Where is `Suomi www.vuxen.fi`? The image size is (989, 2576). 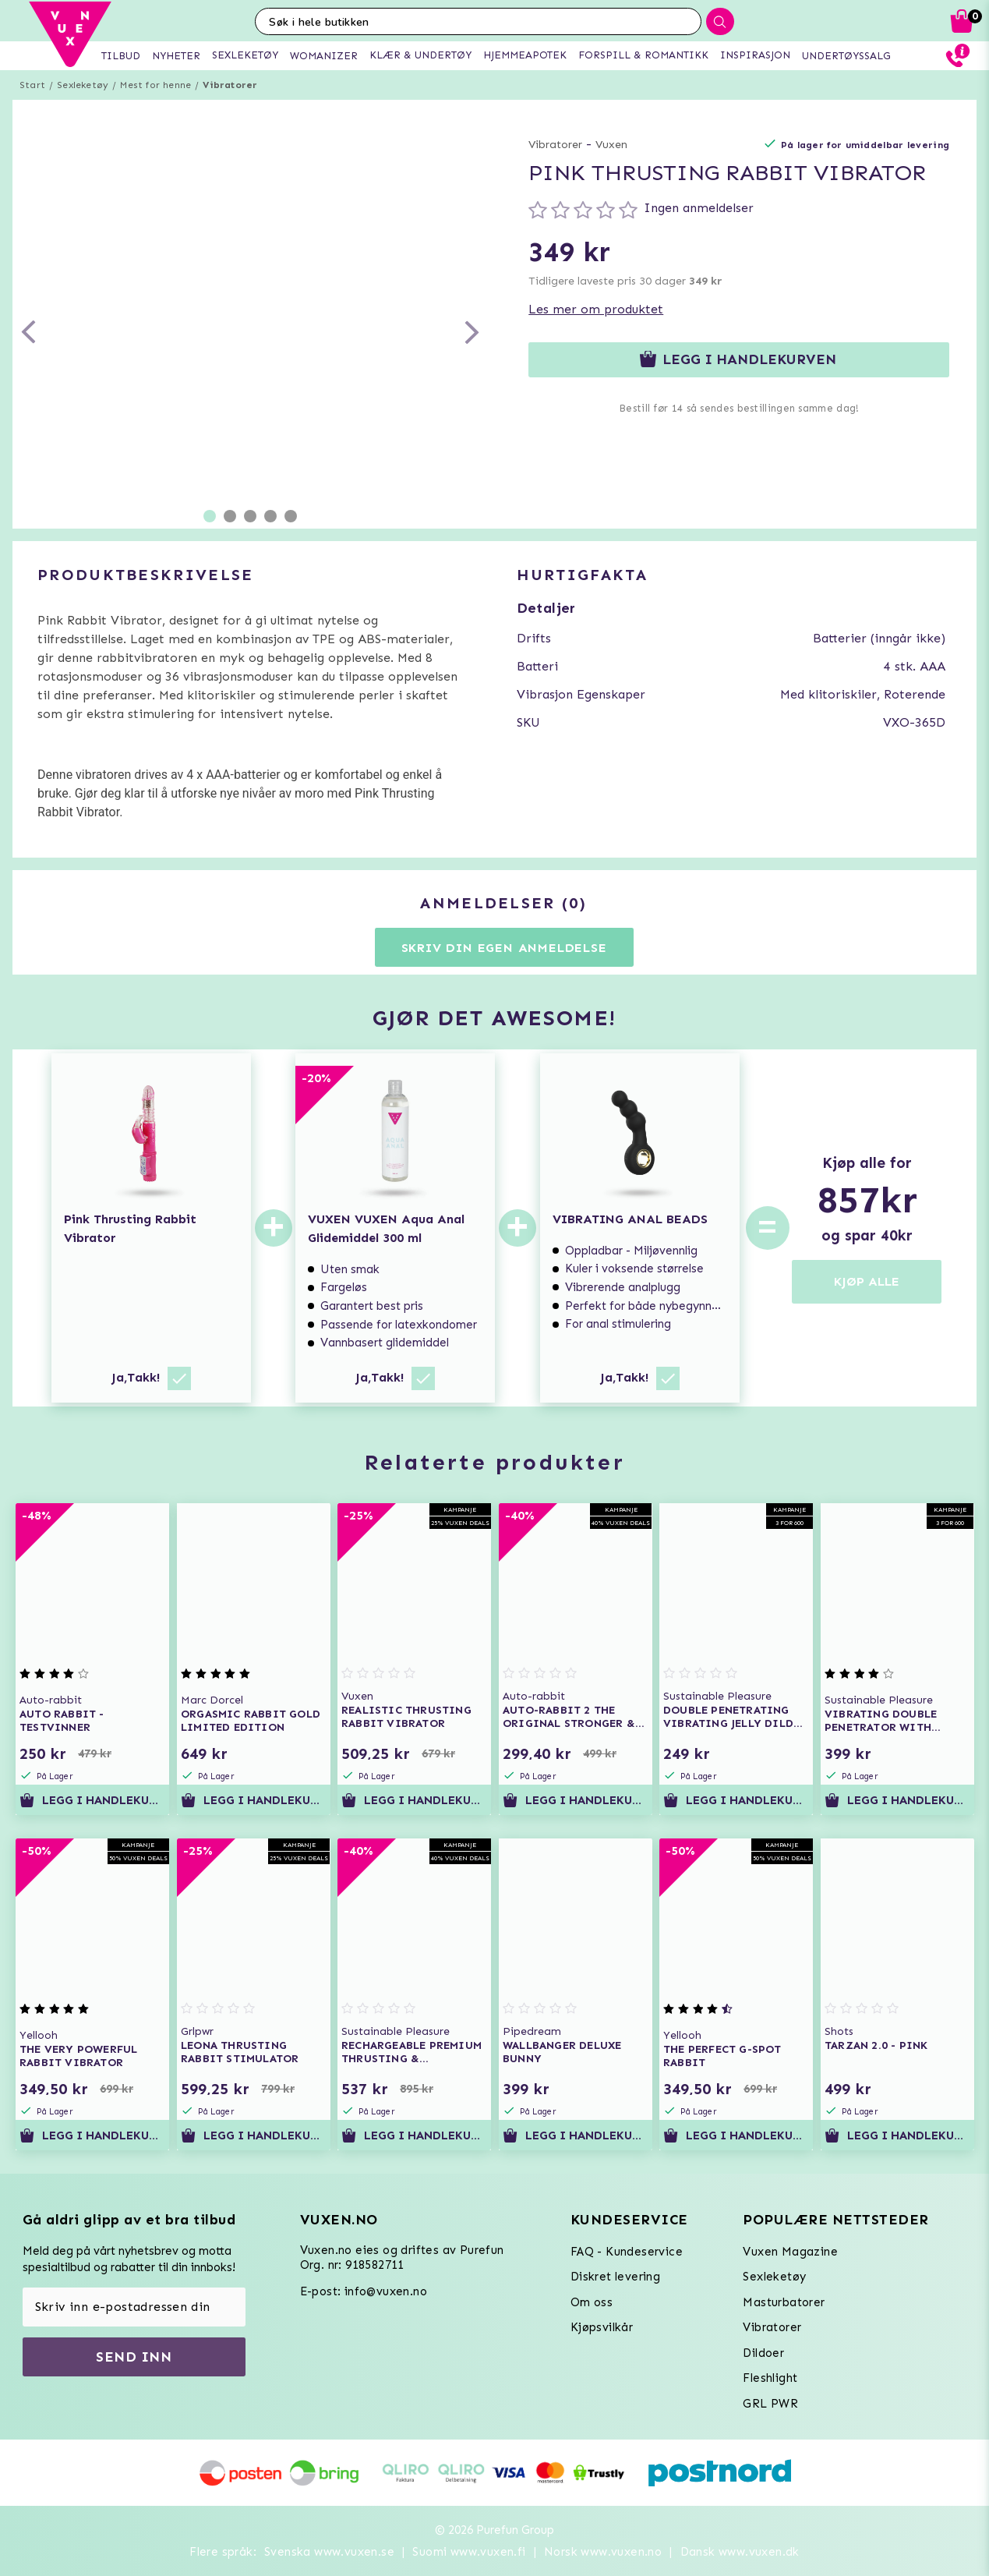
Suomi www.vuxen.fi is located at coordinates (468, 2552).